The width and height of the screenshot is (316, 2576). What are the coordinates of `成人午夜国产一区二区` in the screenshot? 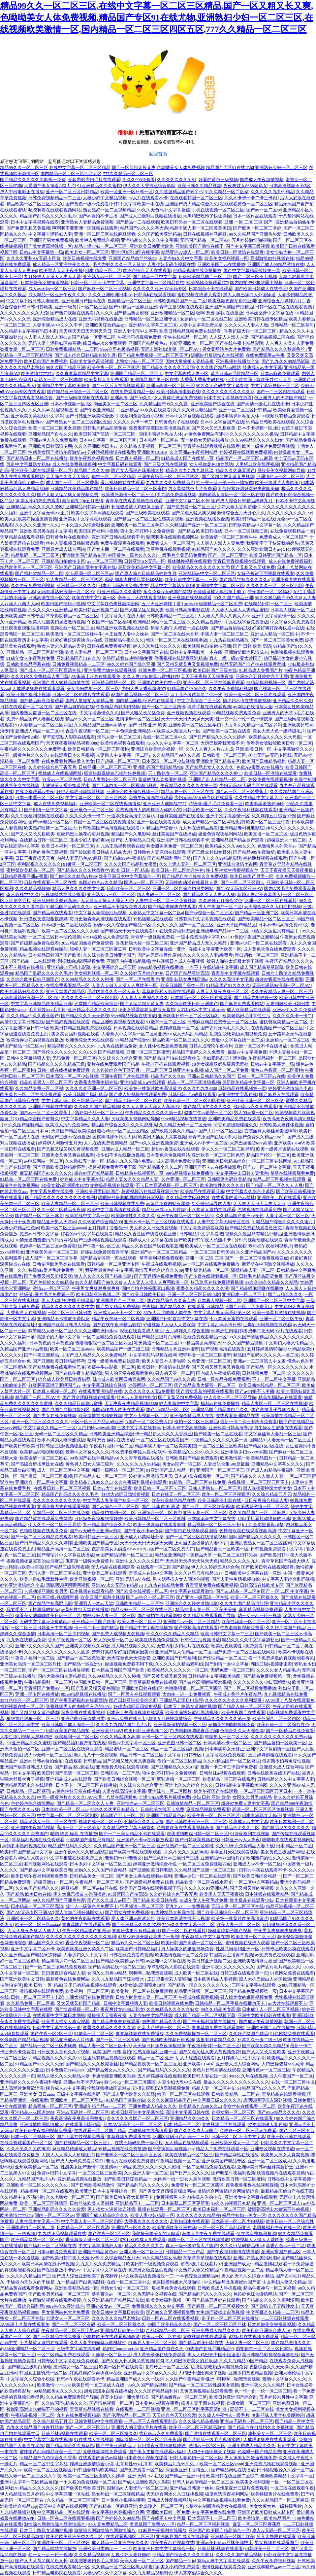 It's located at (220, 906).